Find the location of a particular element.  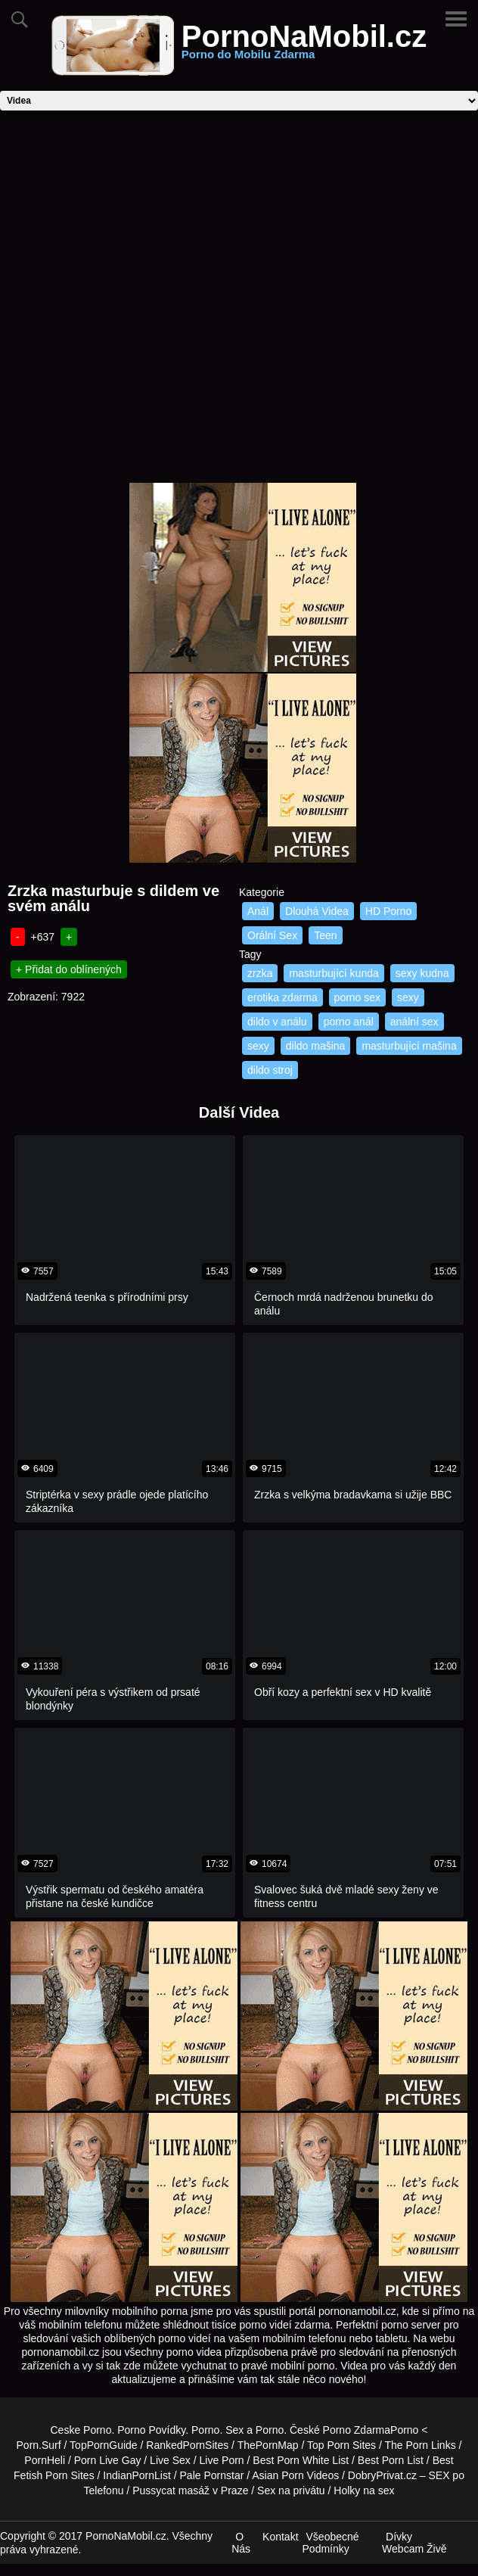

PornoNaMobil.cz is located at coordinates (304, 45).